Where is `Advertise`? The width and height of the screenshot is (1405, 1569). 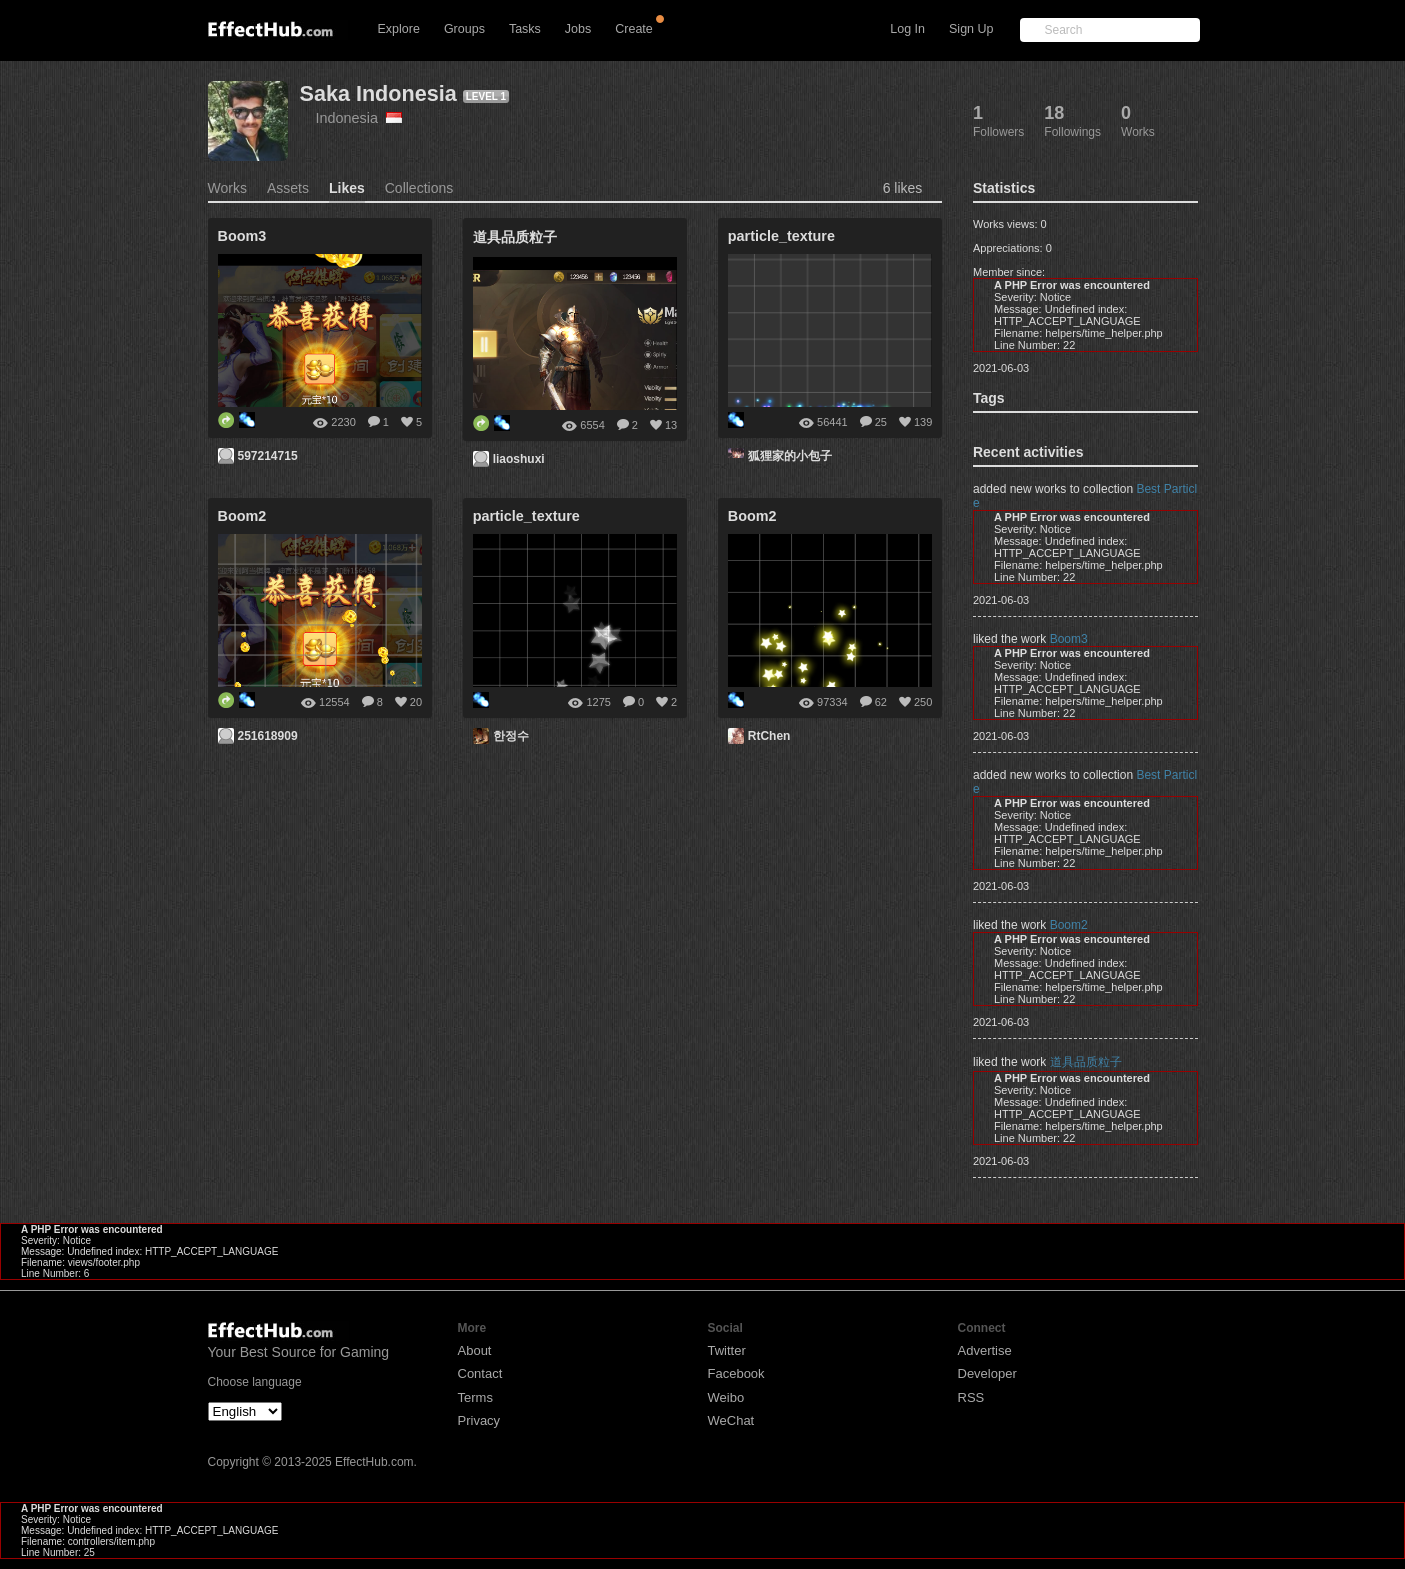
Advertise is located at coordinates (985, 1350).